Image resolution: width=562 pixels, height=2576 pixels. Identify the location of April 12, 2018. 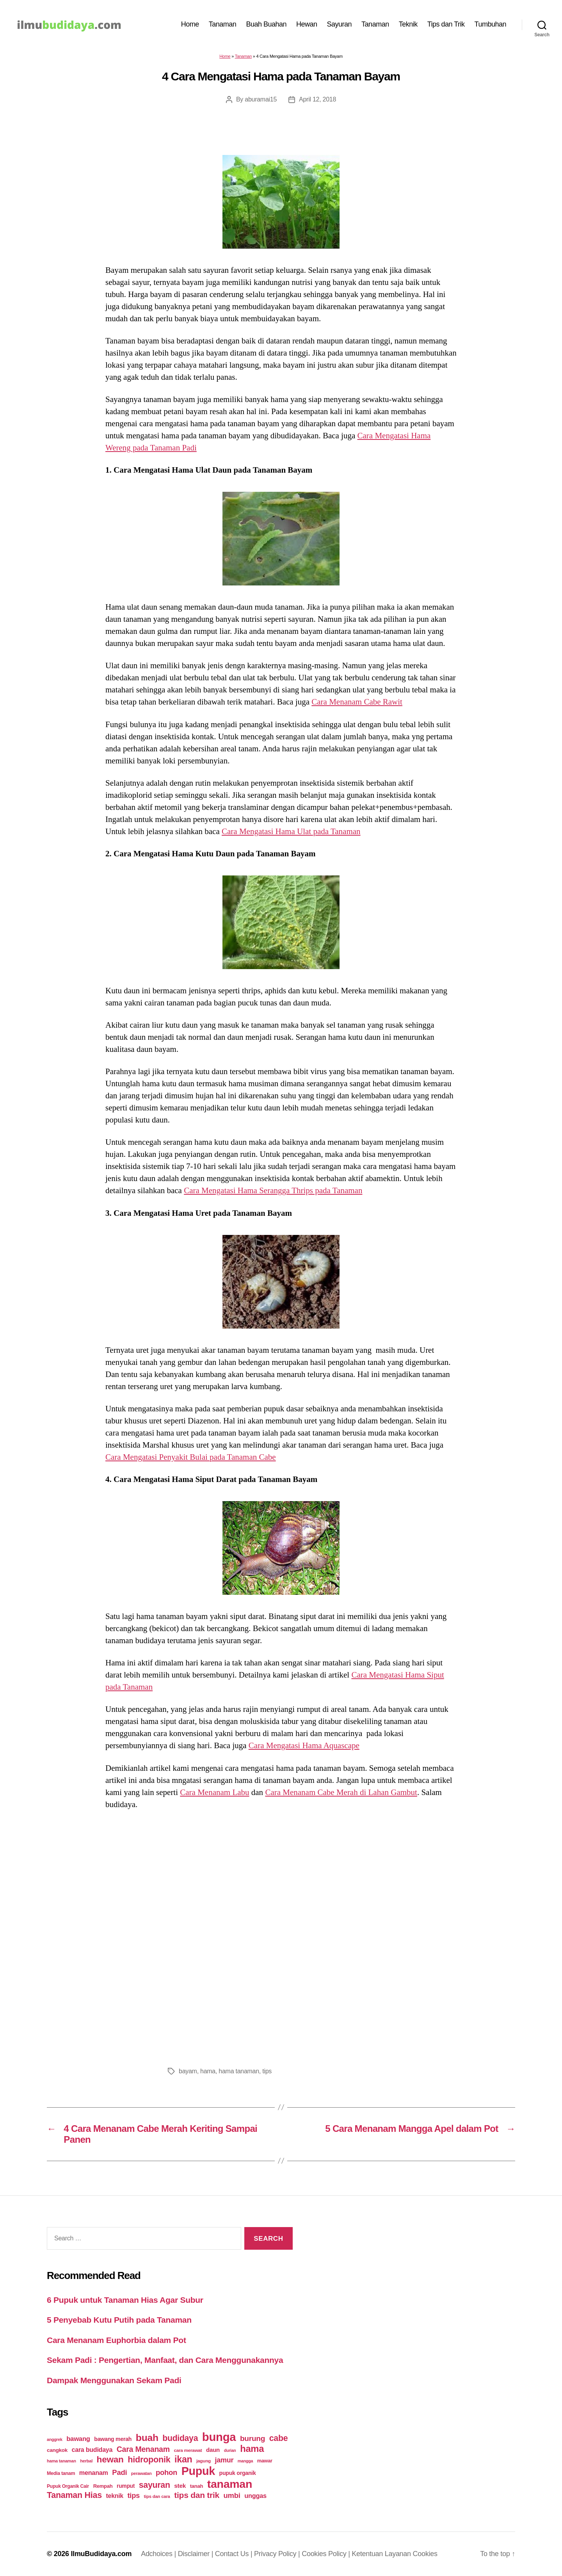
(317, 99).